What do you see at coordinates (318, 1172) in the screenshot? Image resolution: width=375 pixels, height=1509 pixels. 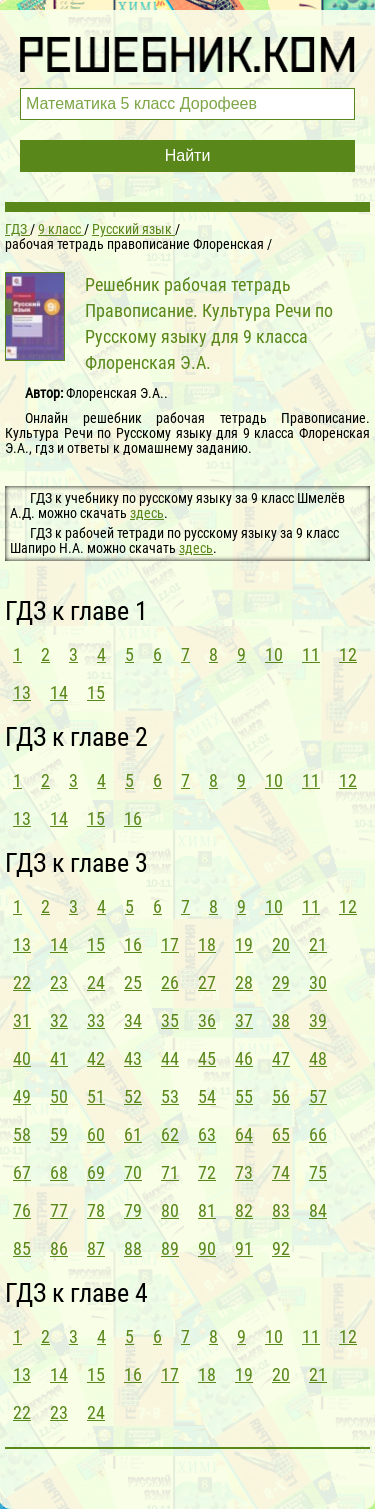 I see `75` at bounding box center [318, 1172].